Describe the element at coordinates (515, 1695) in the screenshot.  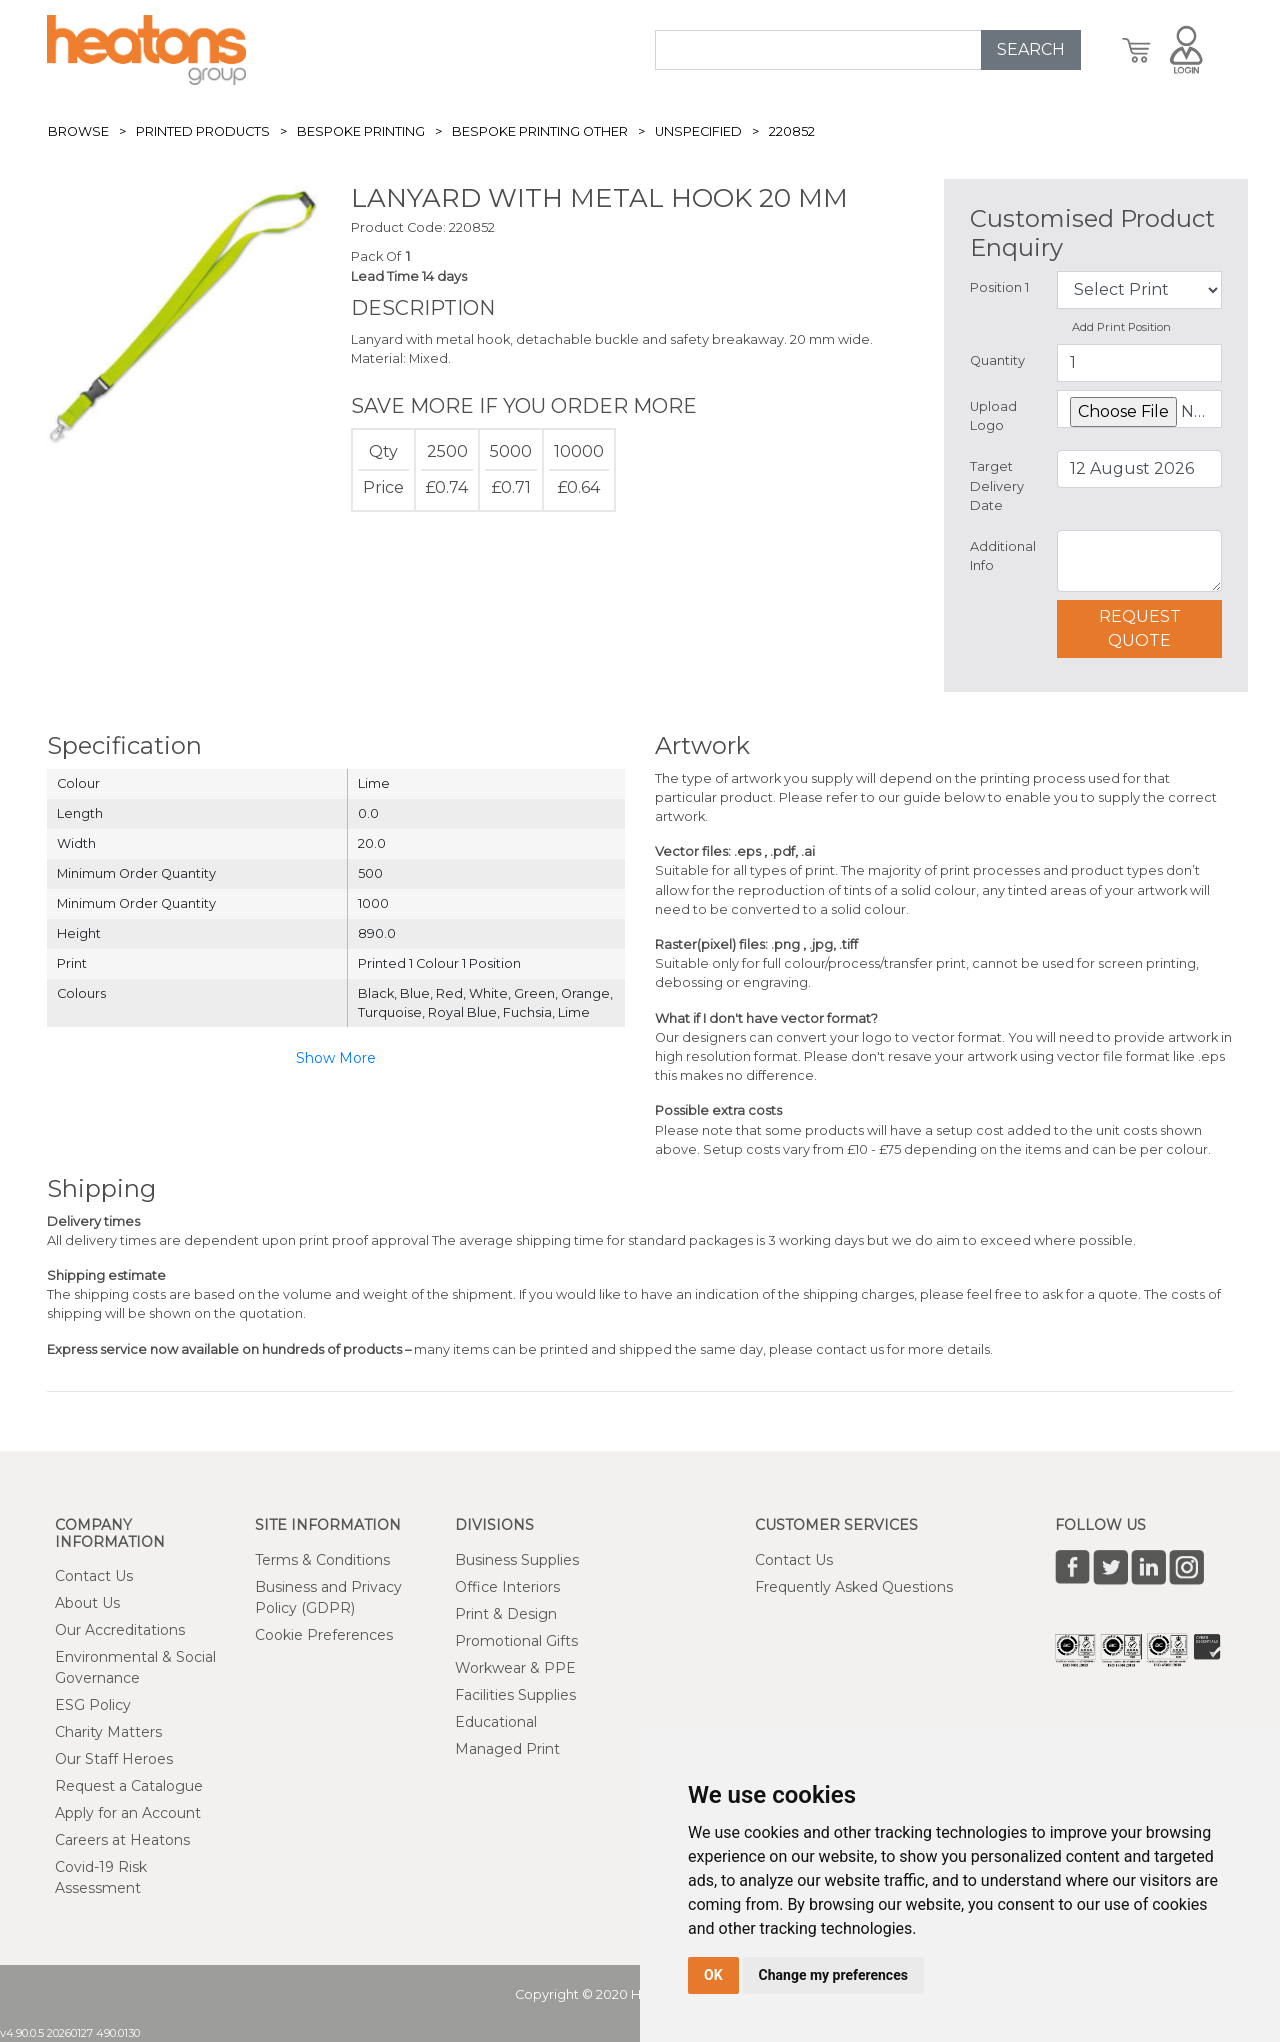
I see `Facilities Supplies` at that location.